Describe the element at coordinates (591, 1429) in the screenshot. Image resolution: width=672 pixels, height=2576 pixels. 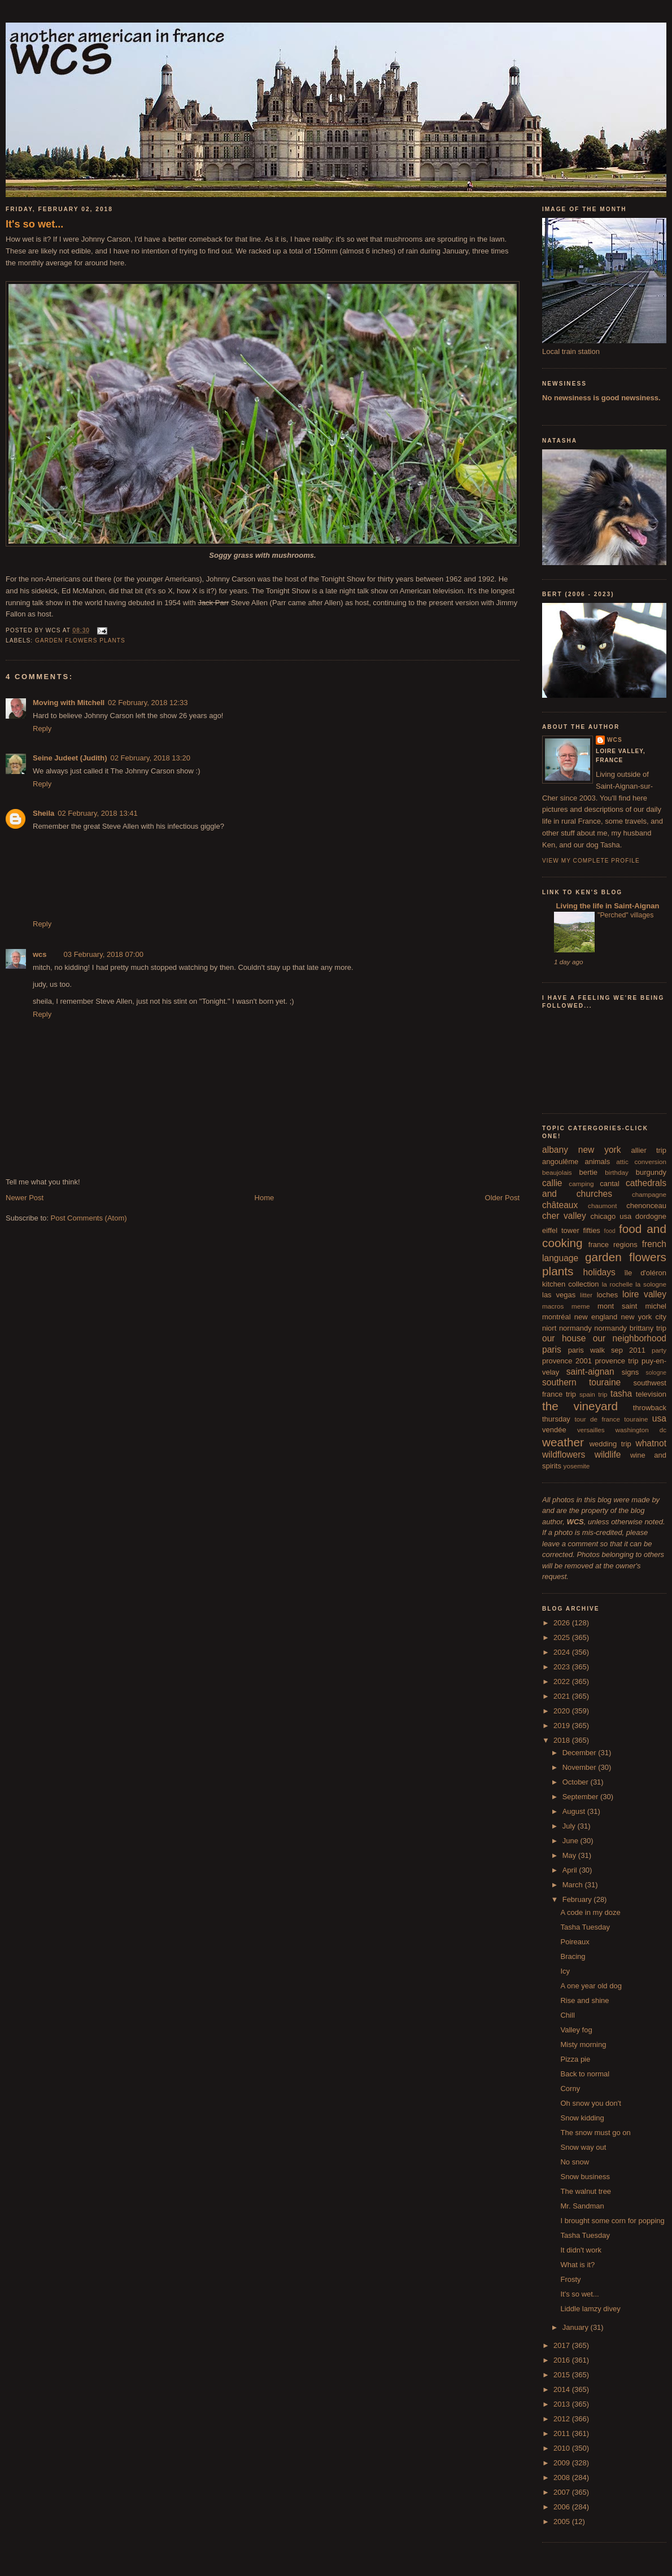
I see `versailles` at that location.